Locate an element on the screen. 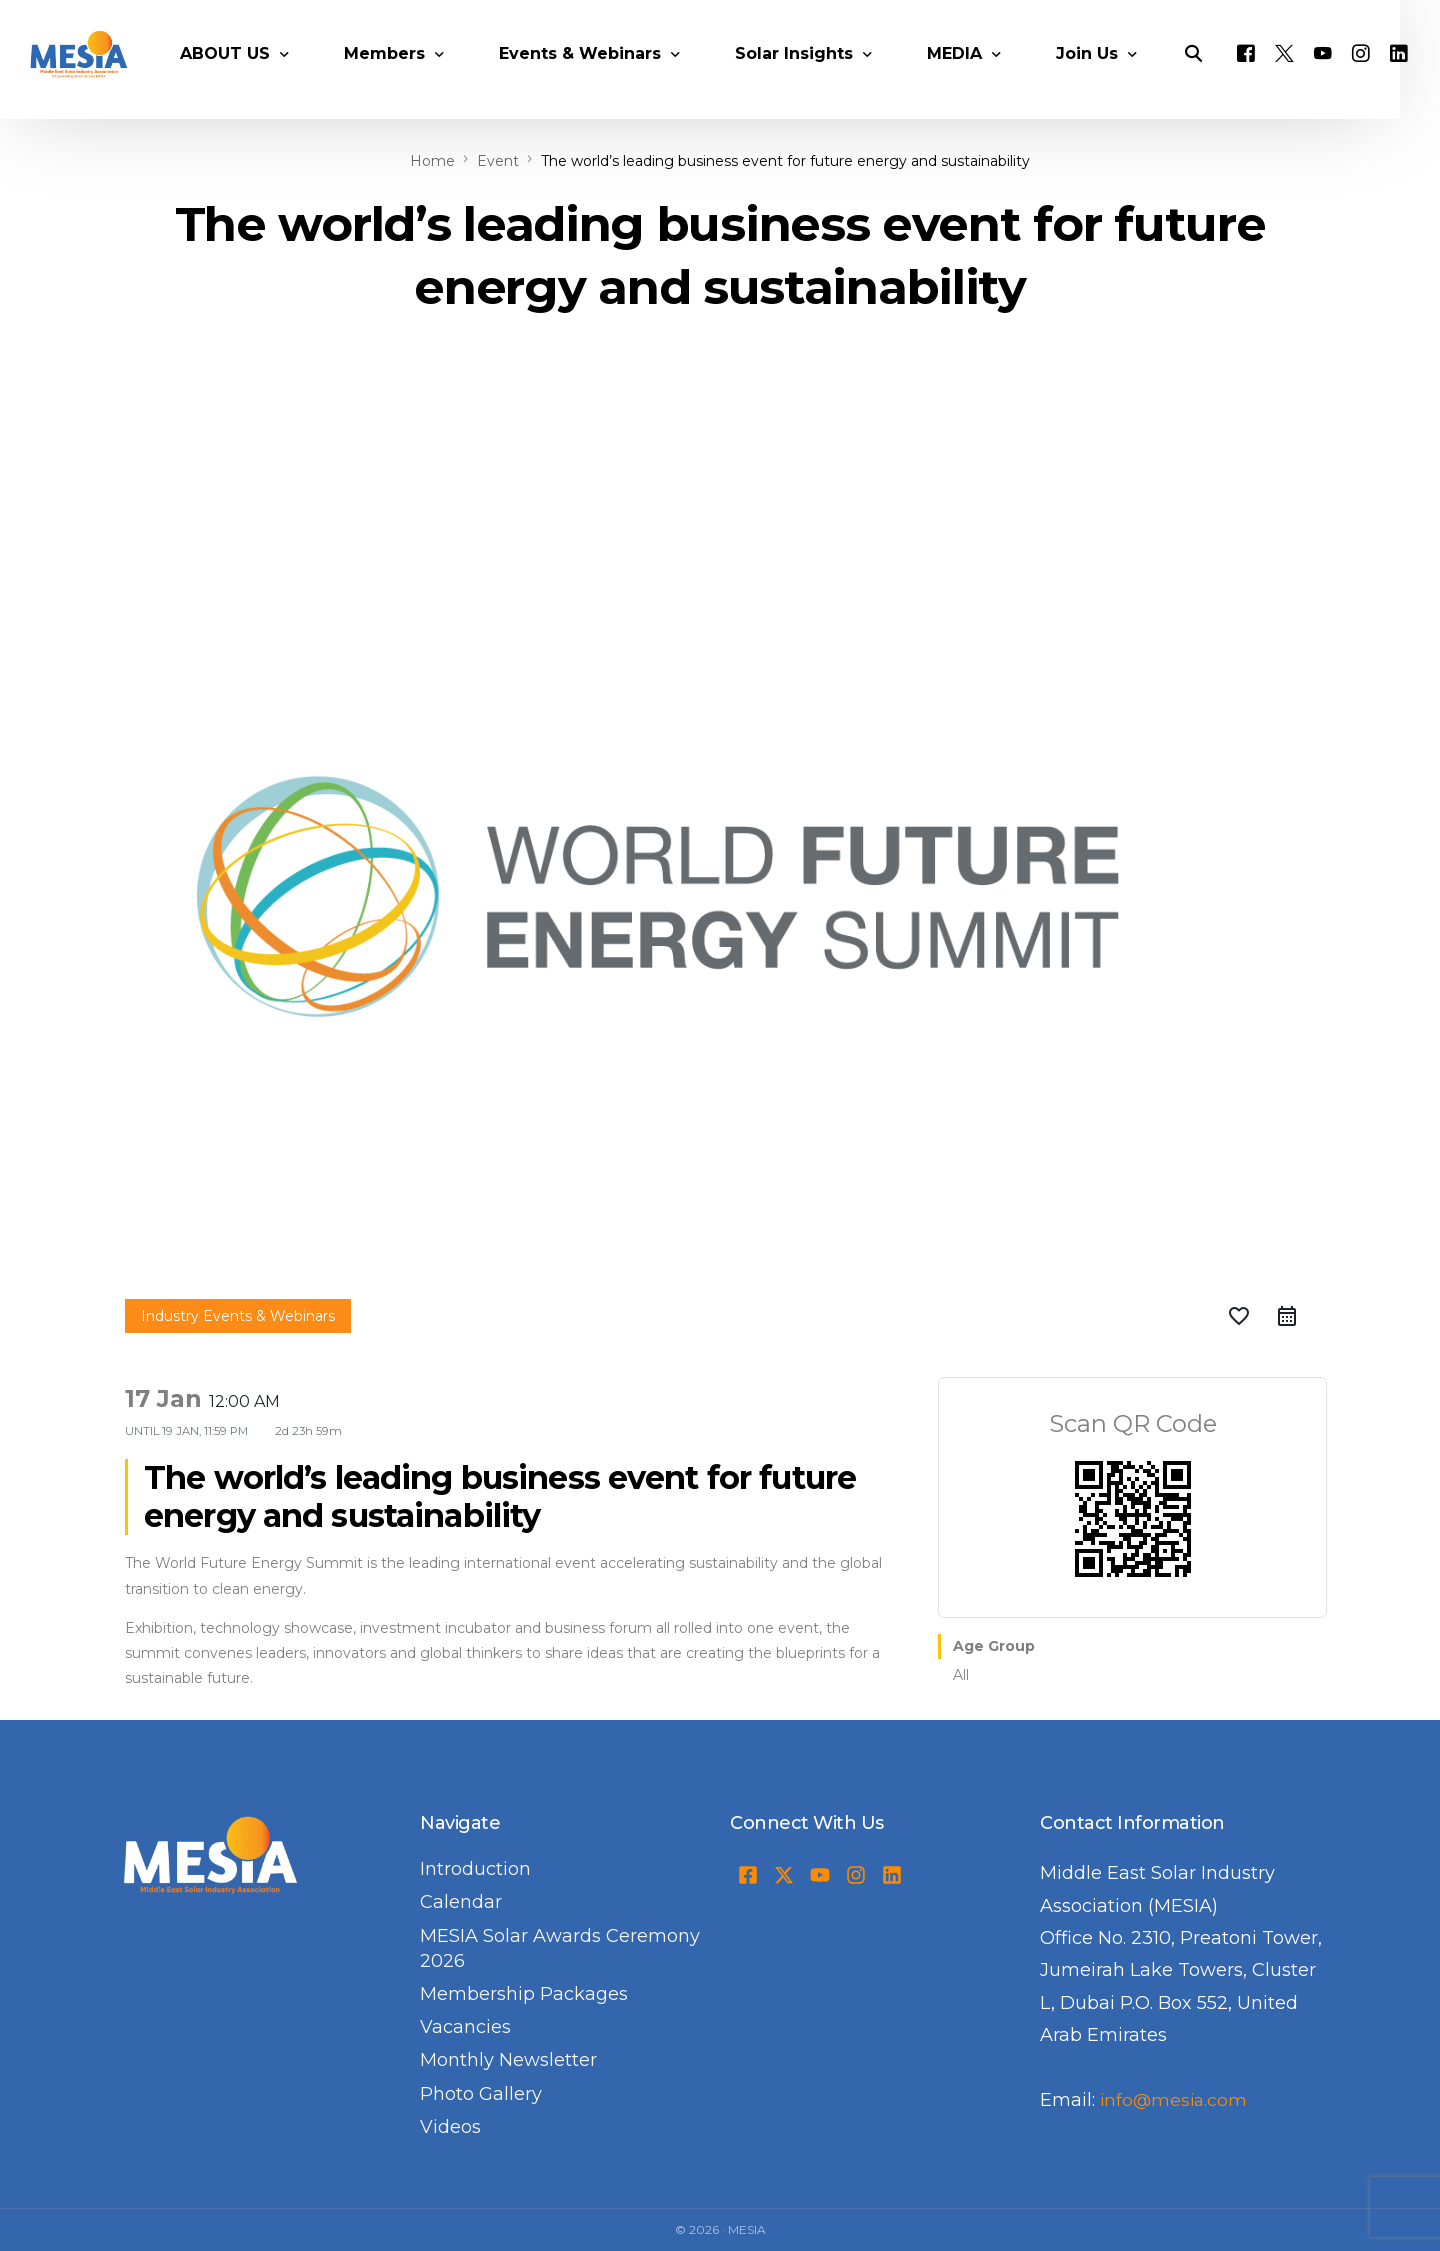 This screenshot has width=1440, height=2251. [Youtube] is located at coordinates (1349, 75).